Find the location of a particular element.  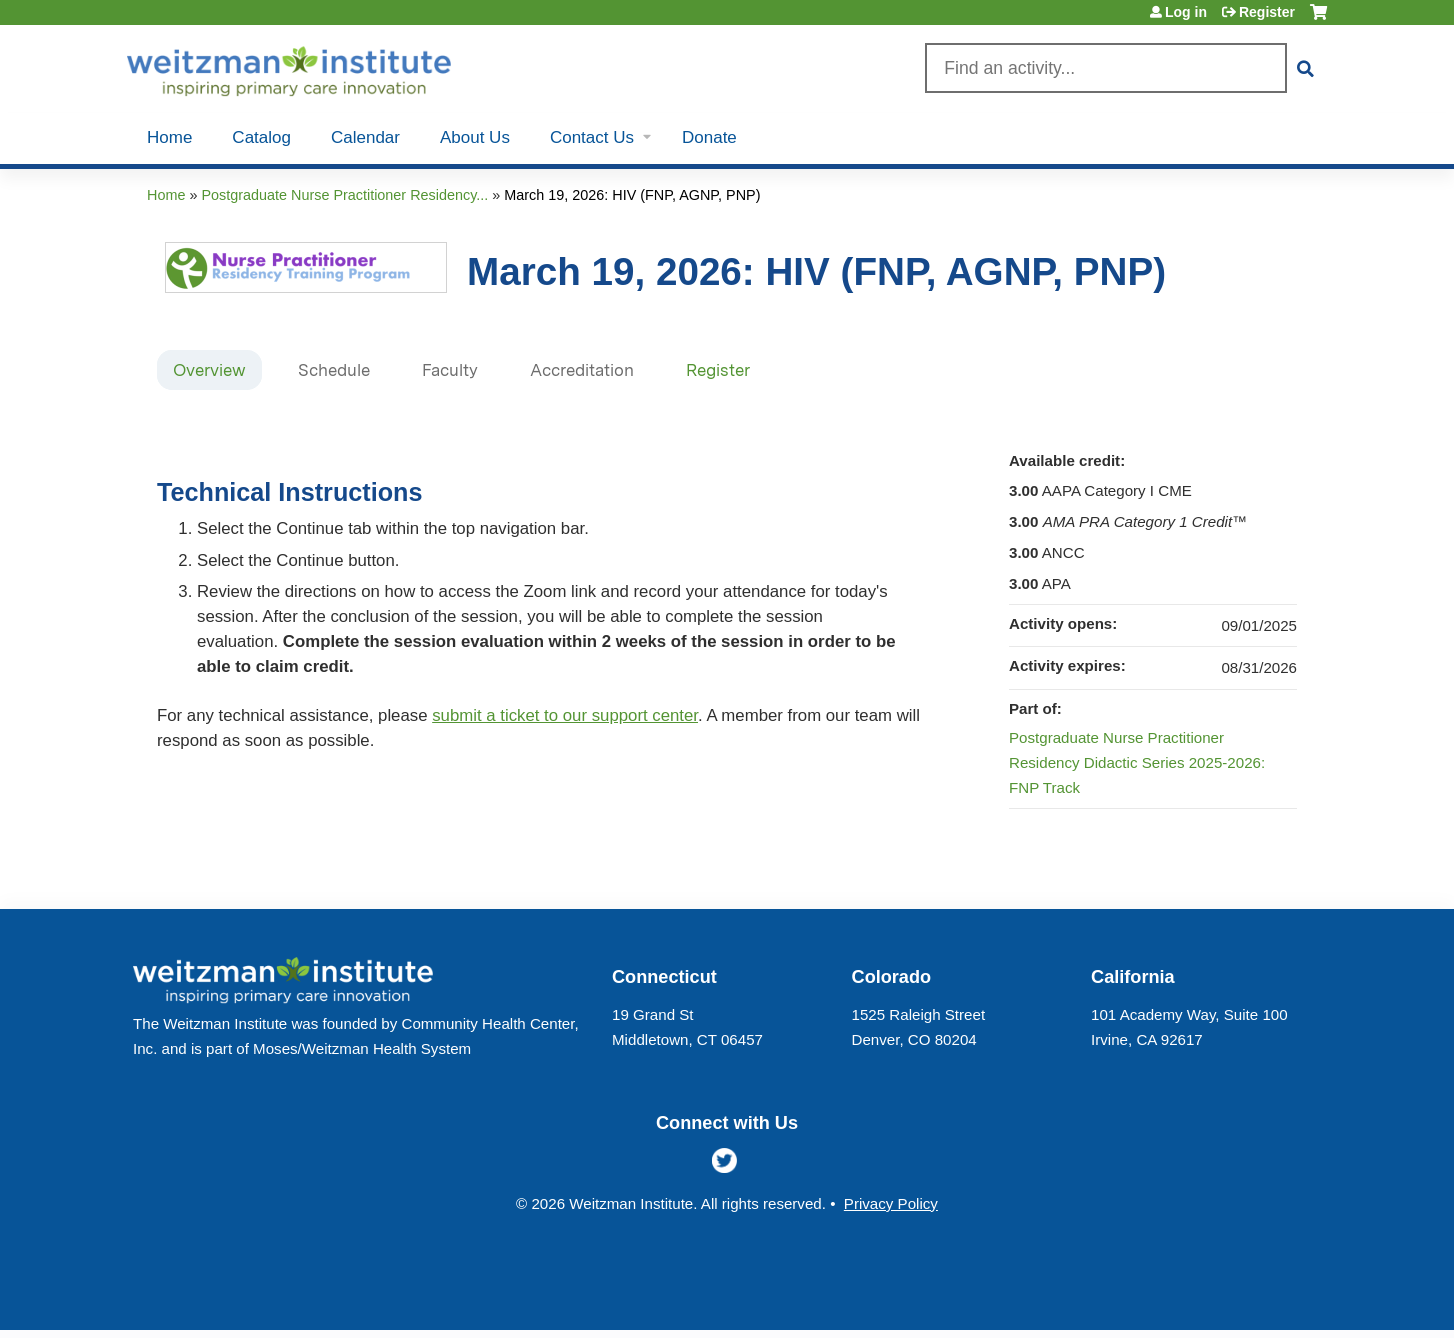

Home is located at coordinates (169, 137).